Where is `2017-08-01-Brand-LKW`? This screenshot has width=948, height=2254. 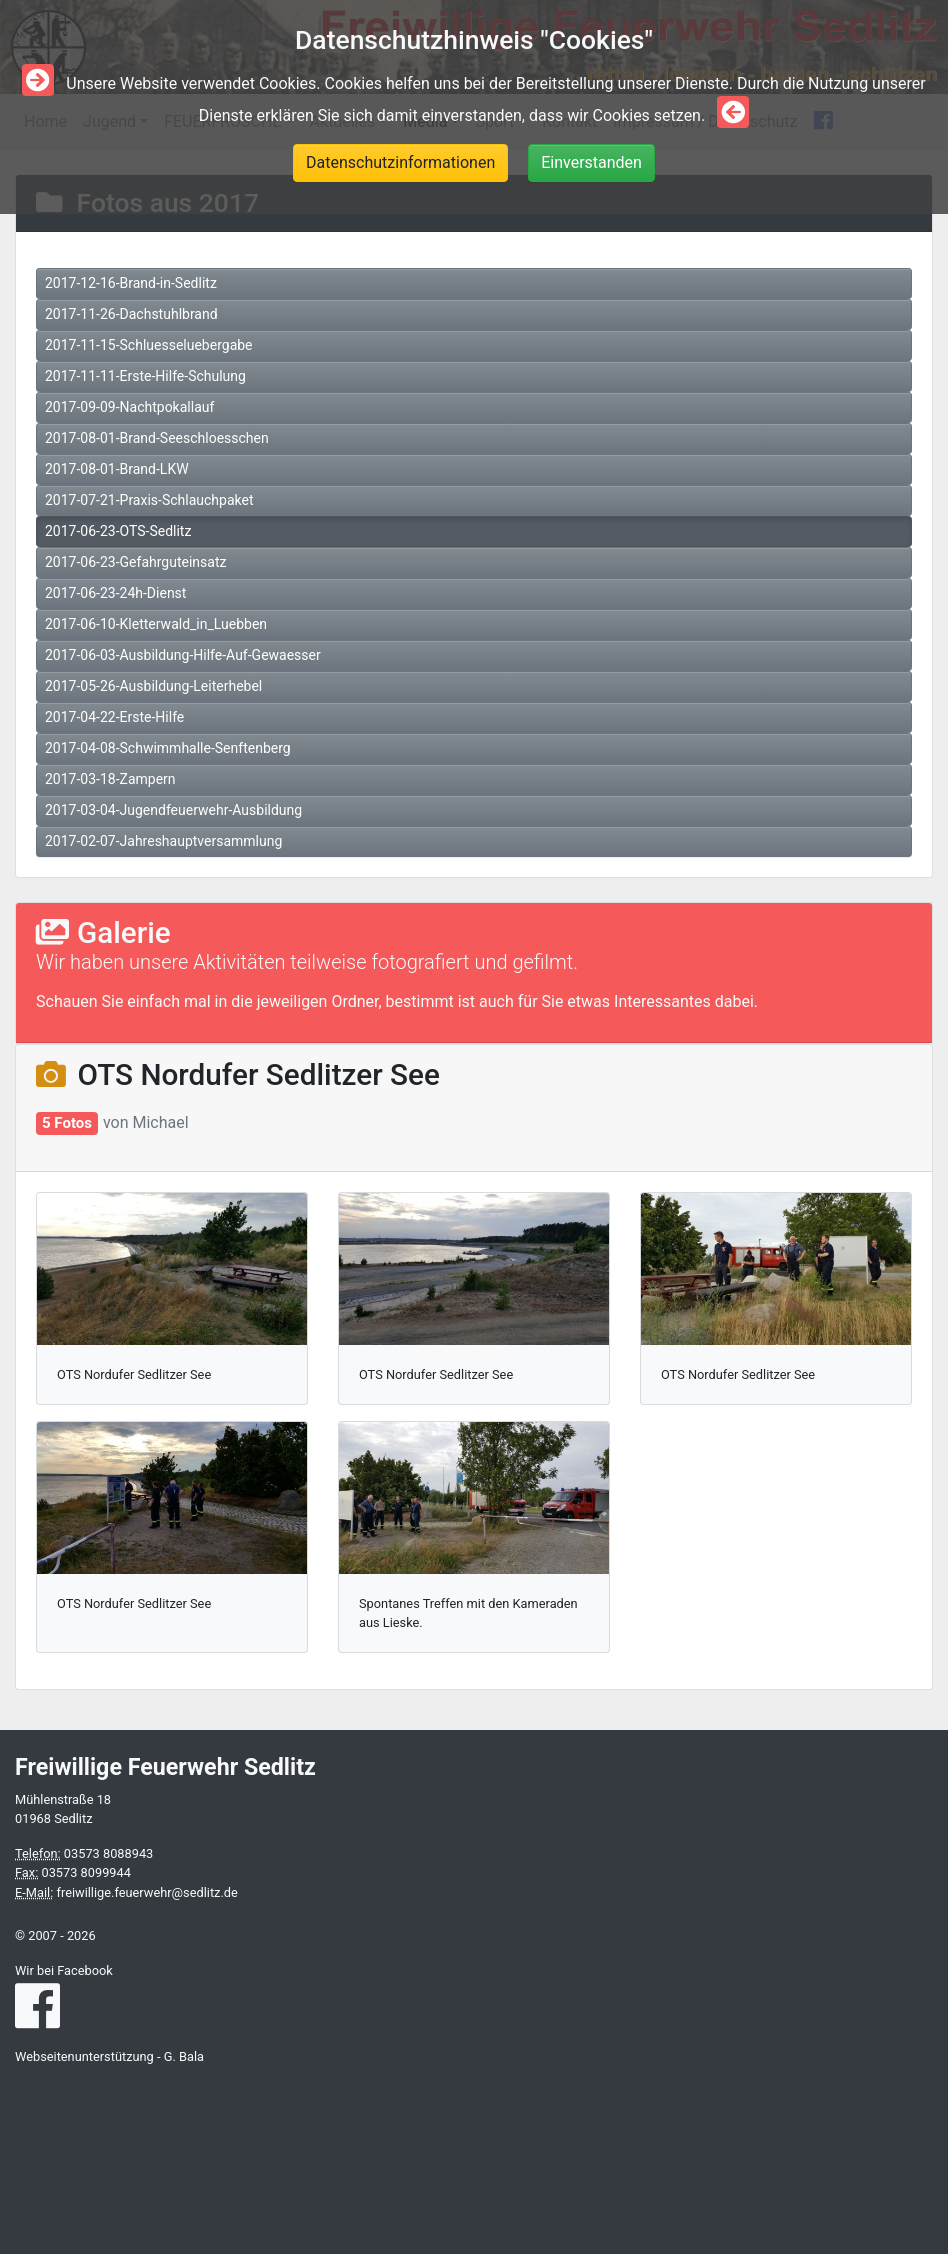 2017-08-01-Brand-LKW is located at coordinates (117, 469).